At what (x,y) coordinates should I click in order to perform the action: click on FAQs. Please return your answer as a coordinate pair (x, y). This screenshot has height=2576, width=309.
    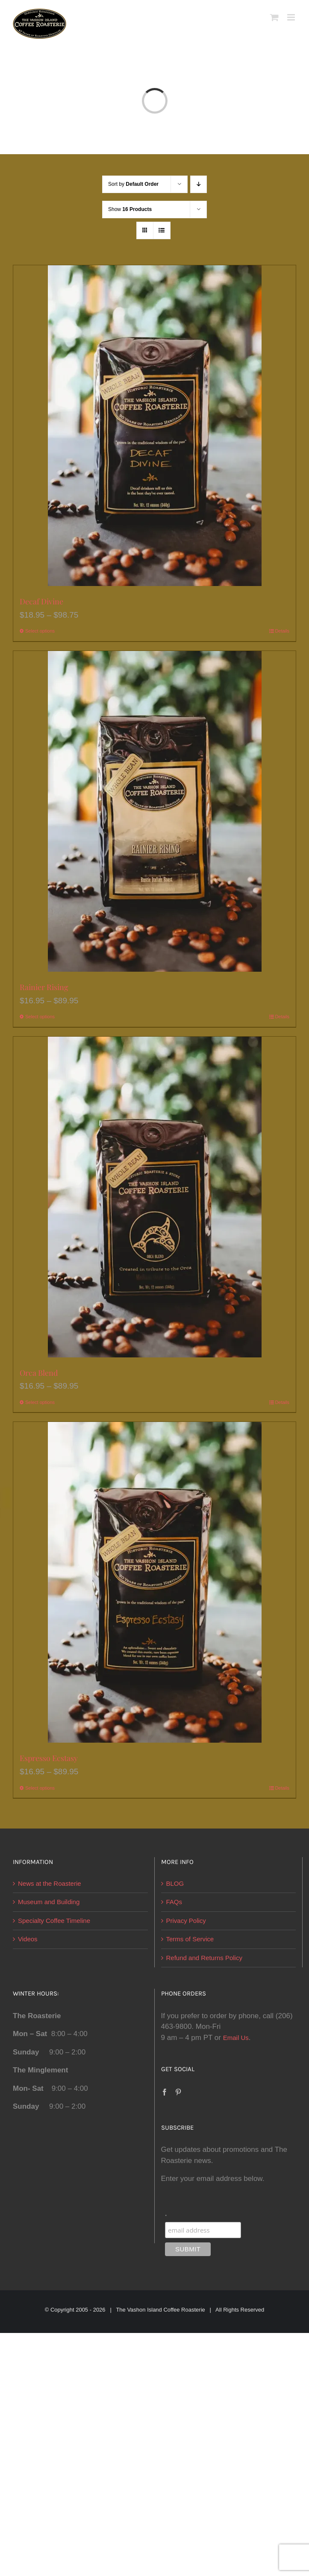
    Looking at the image, I should click on (174, 1901).